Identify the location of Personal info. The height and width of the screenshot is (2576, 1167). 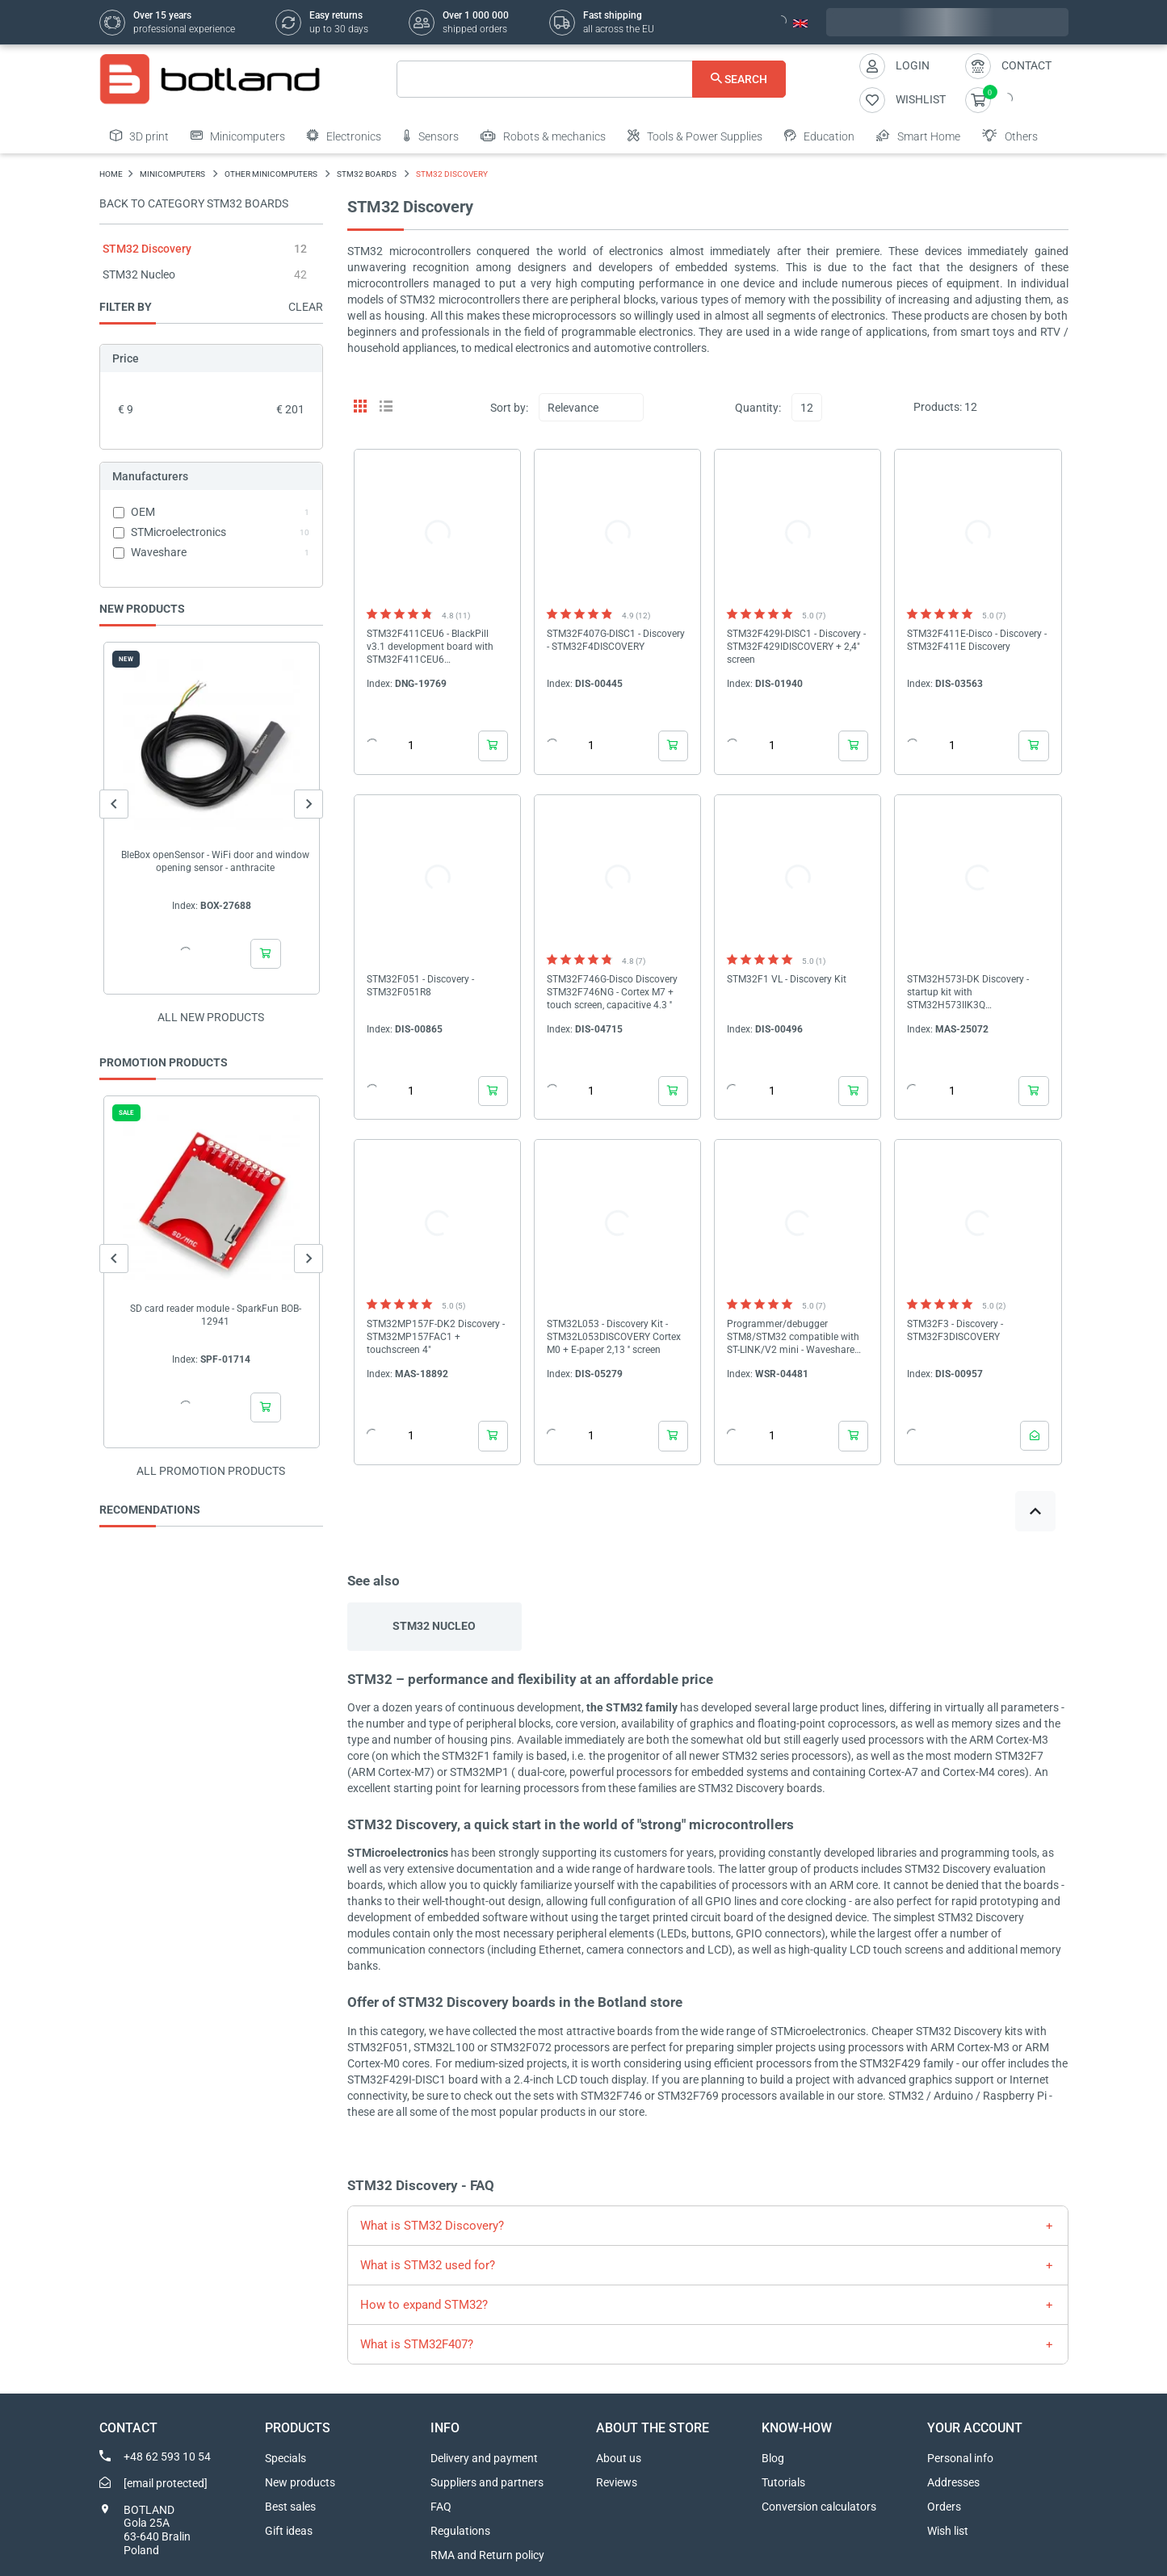
(960, 2458).